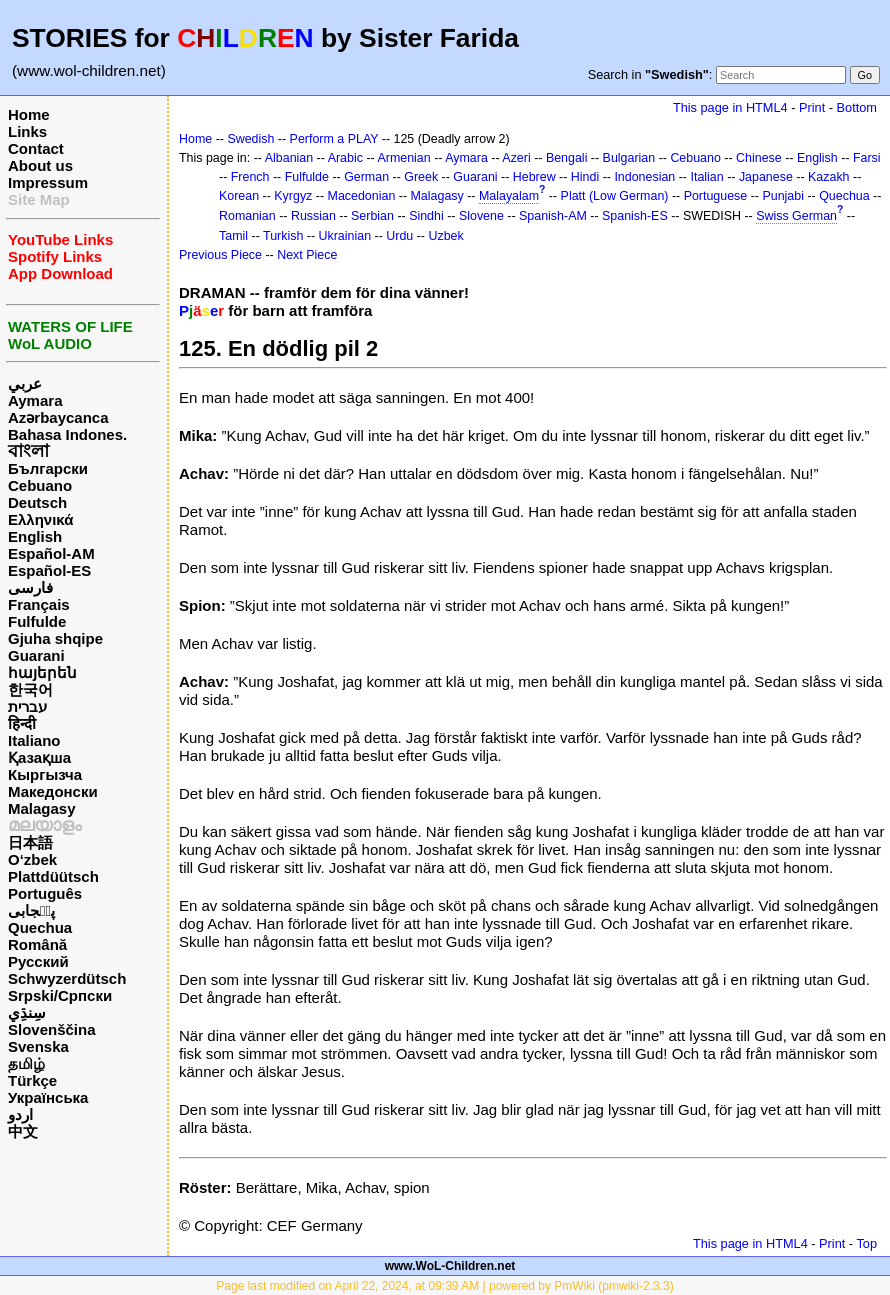 The image size is (890, 1295). I want to click on Українська, so click(48, 1097).